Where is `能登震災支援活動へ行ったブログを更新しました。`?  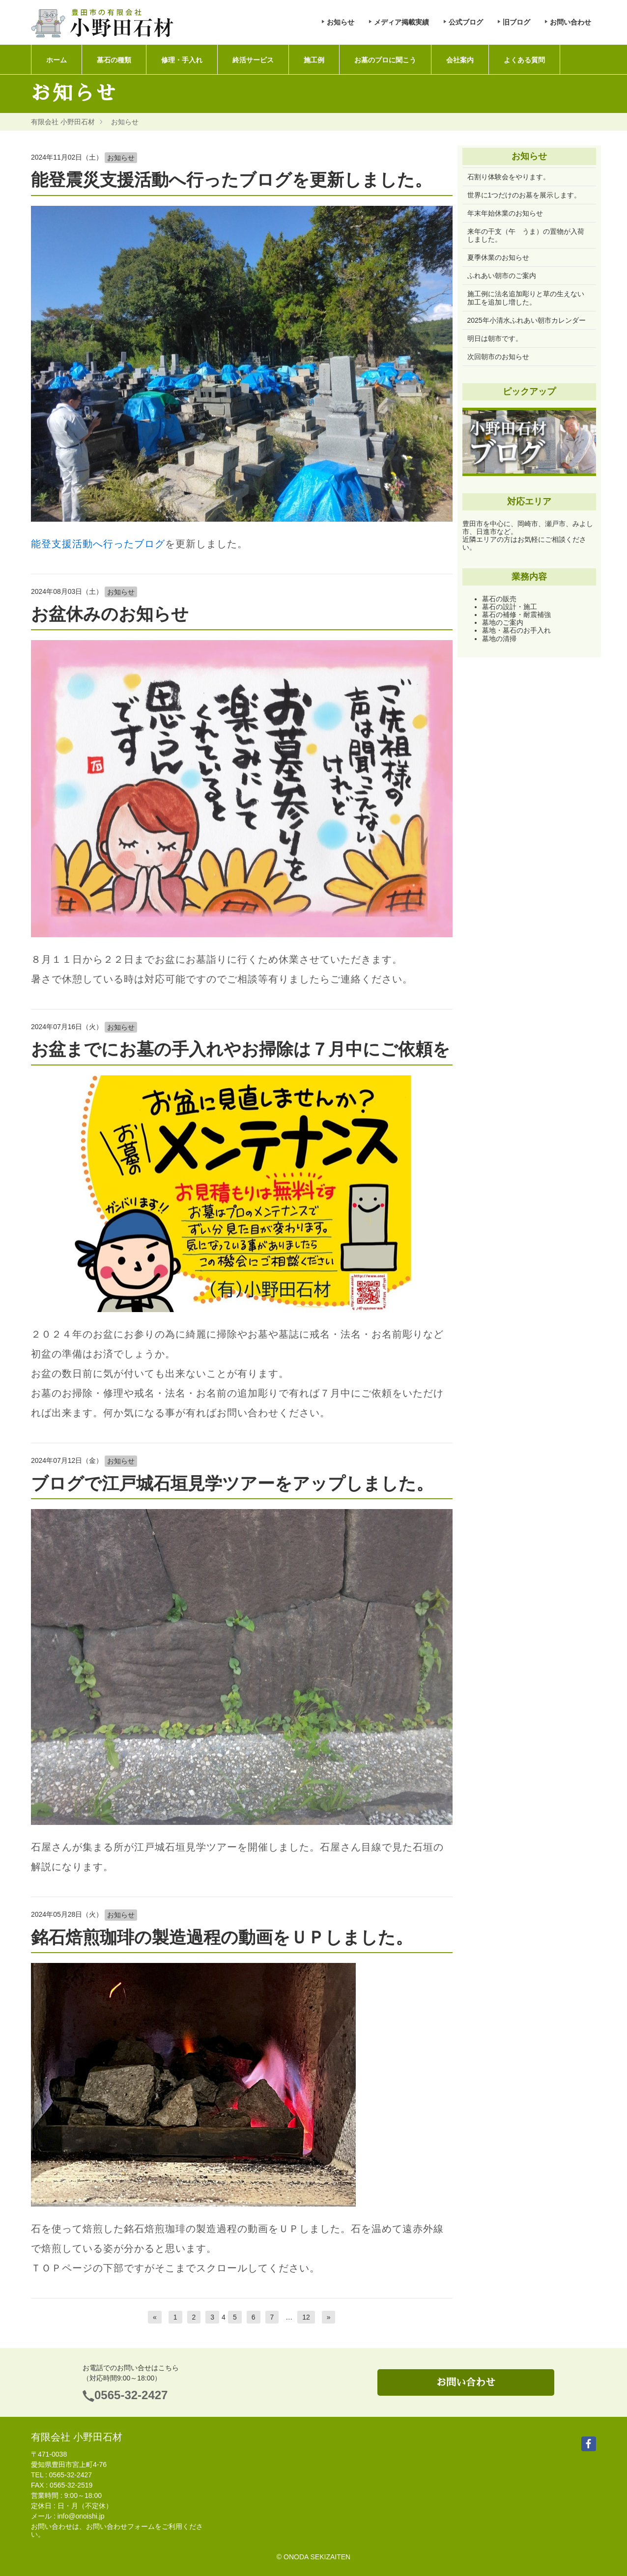
能登震災支援活動へ行ったブログを更新しました。 is located at coordinates (231, 179).